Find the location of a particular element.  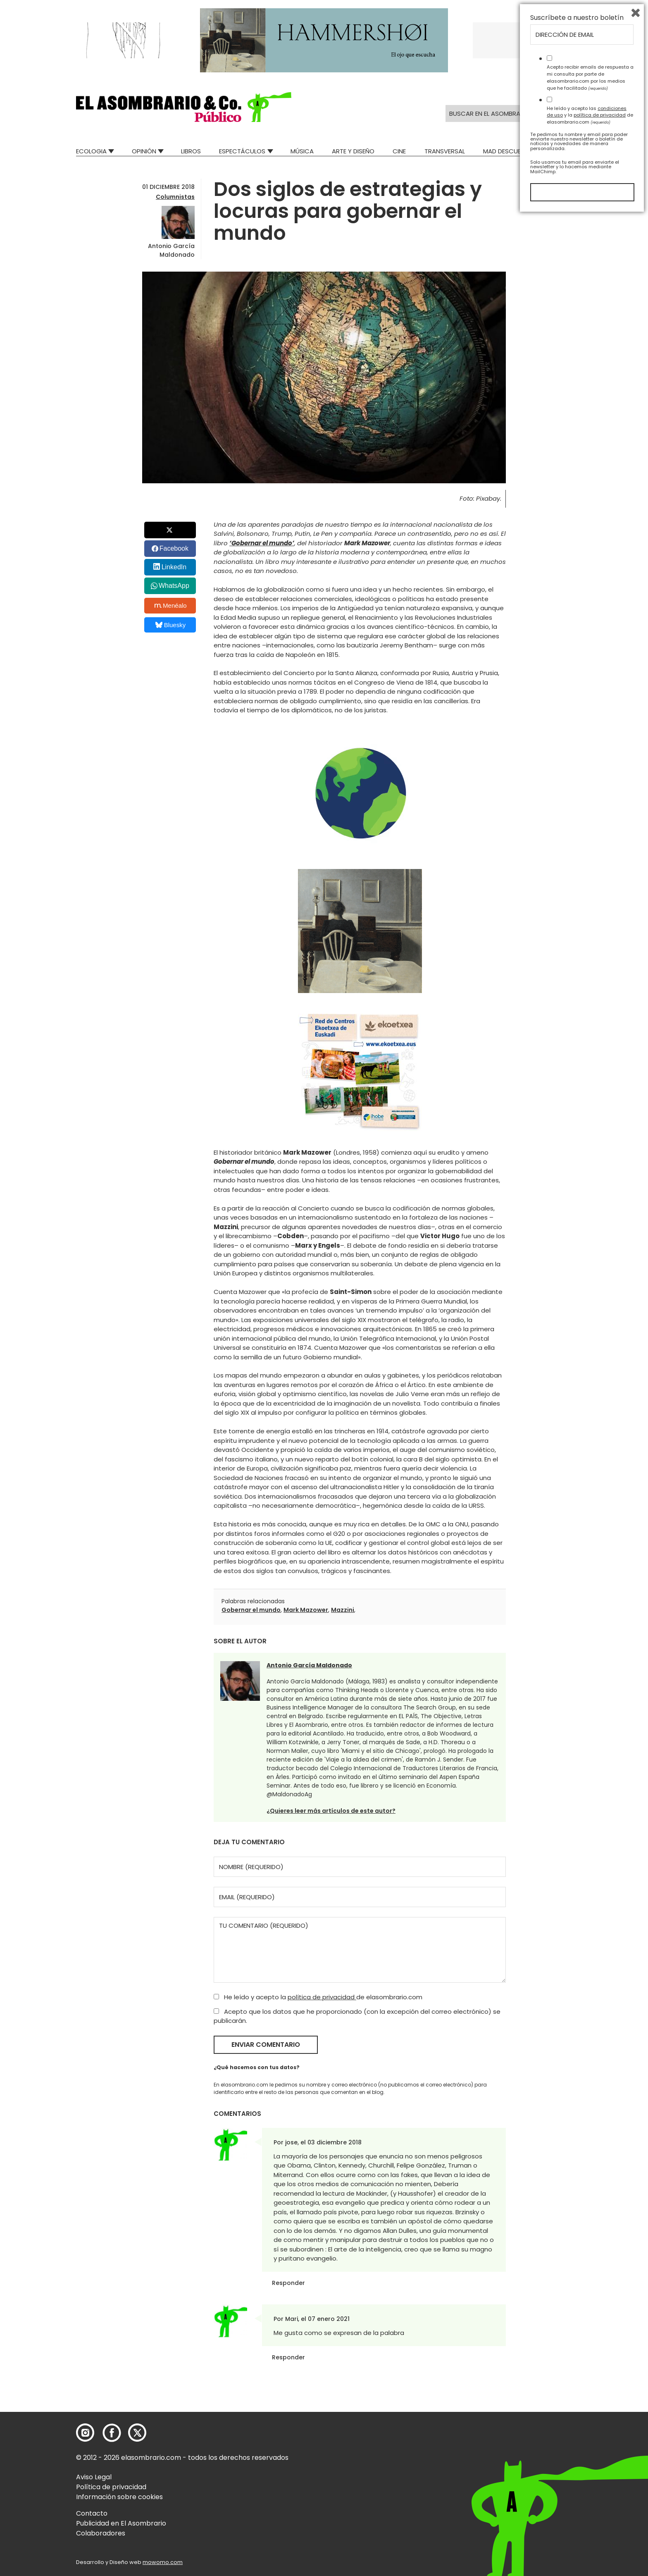

[button] is located at coordinates (183, 107).